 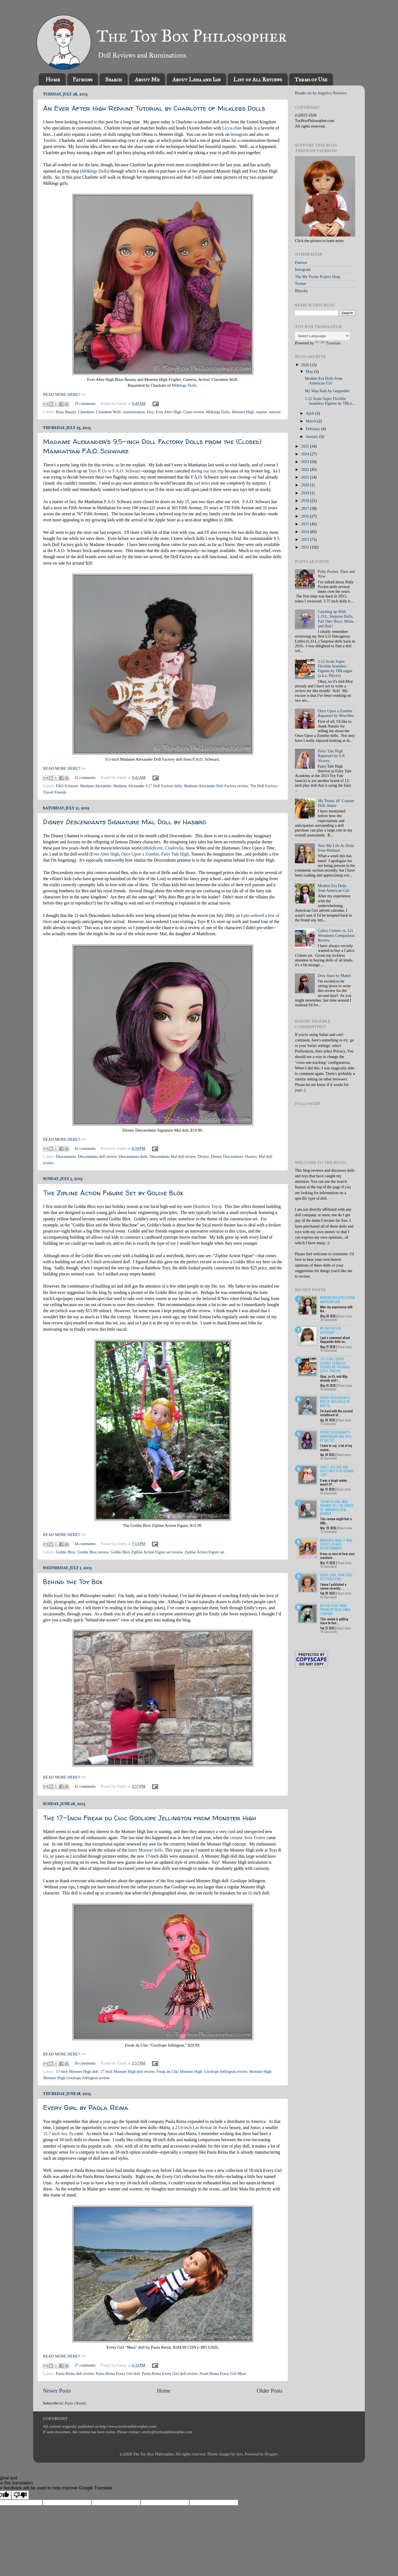 I want to click on 2012, so click(x=305, y=547).